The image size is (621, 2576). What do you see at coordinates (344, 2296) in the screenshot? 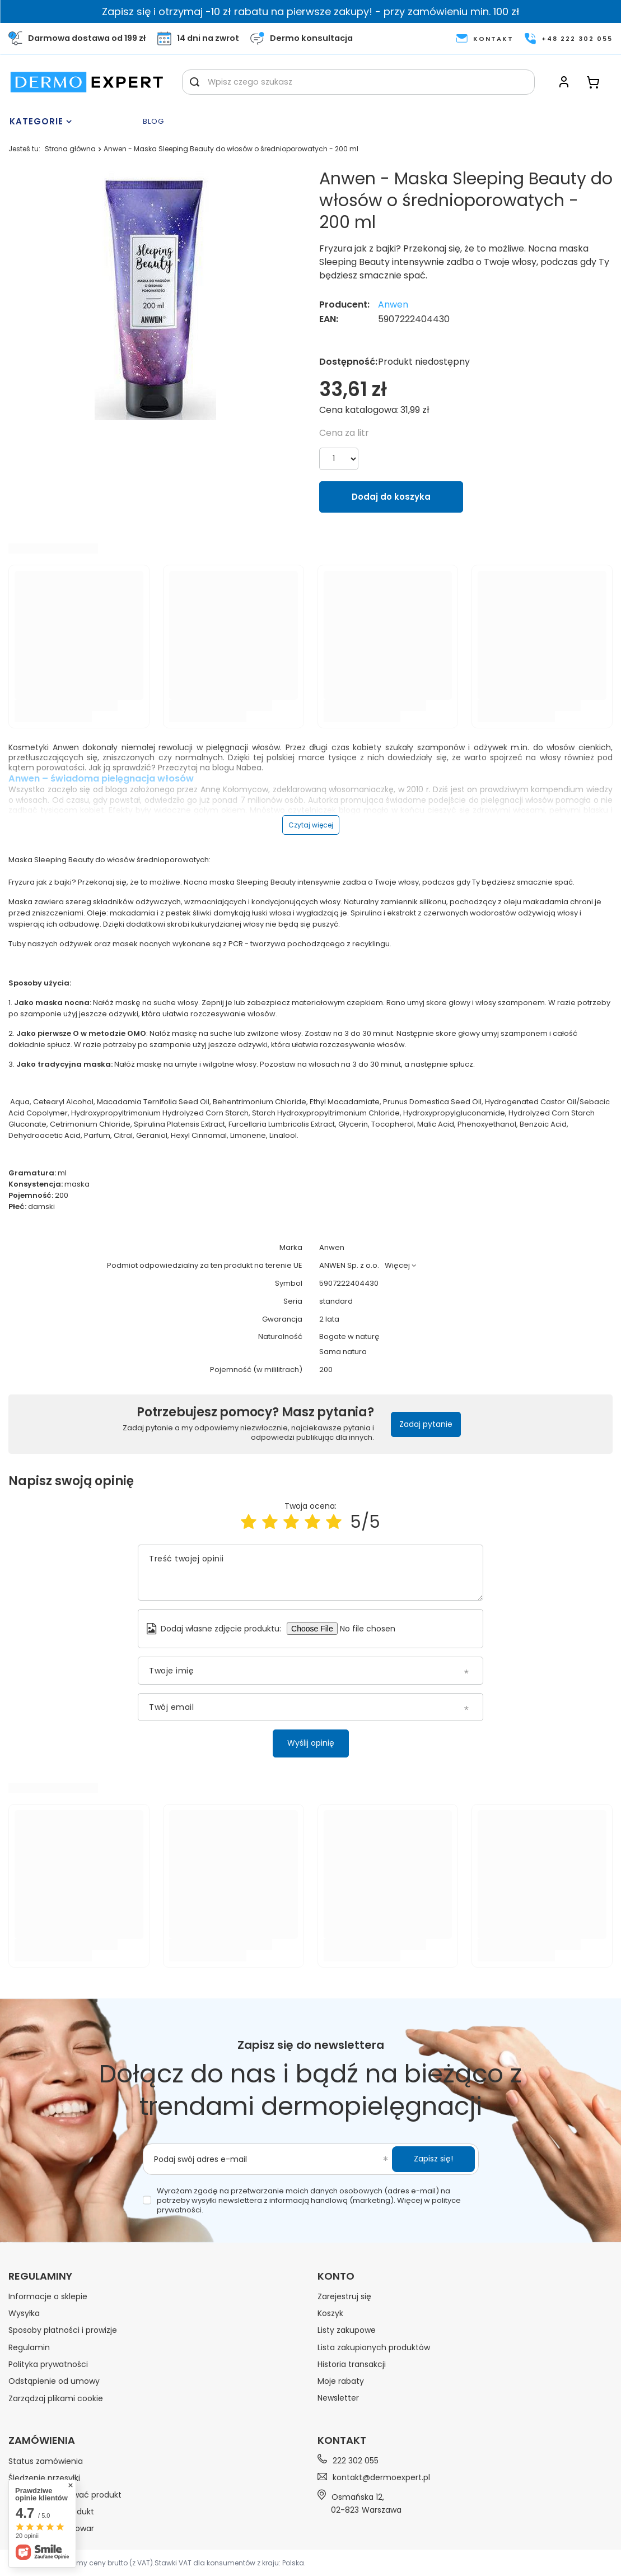
I see `Zarejestruj się` at bounding box center [344, 2296].